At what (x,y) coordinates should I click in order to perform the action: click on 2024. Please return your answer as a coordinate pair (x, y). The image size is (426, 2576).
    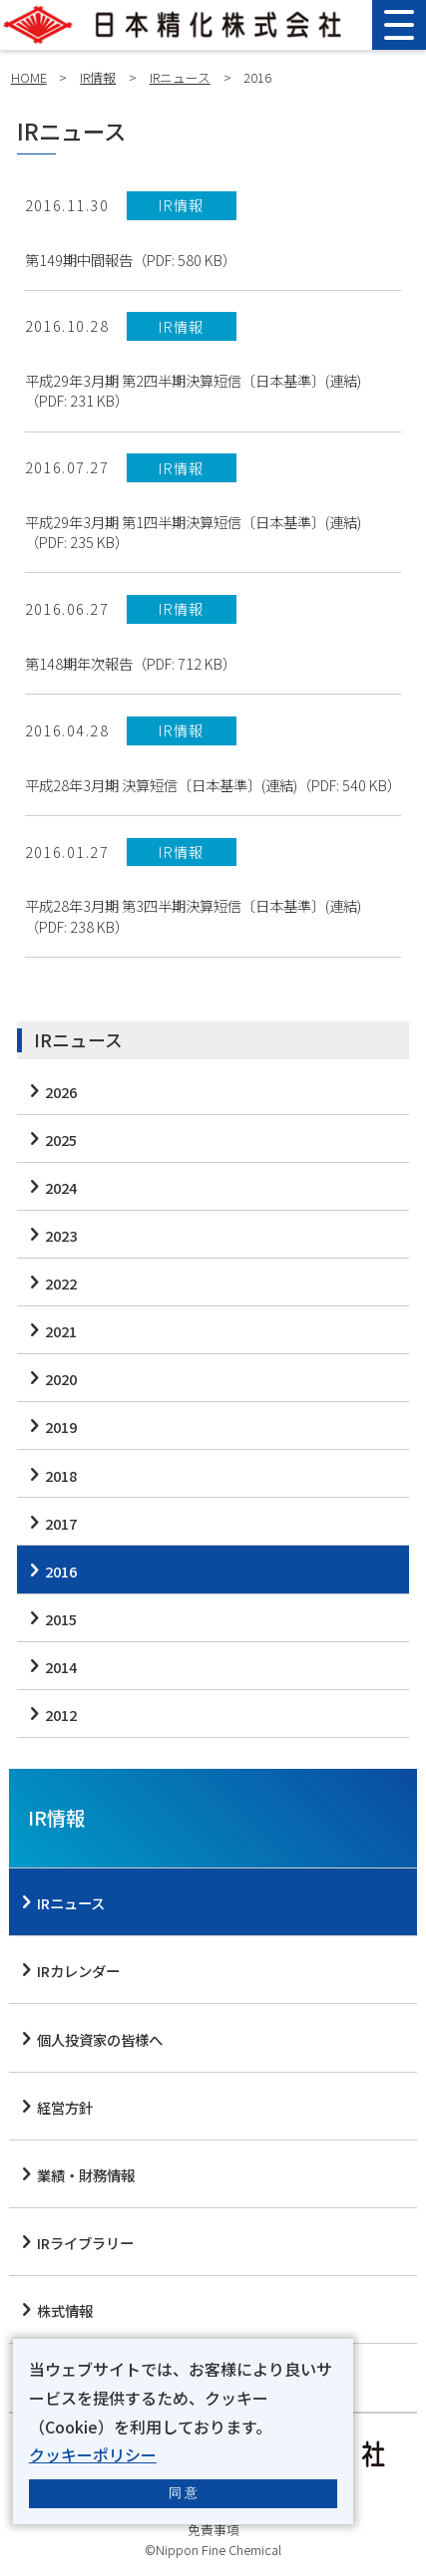
    Looking at the image, I should click on (61, 1187).